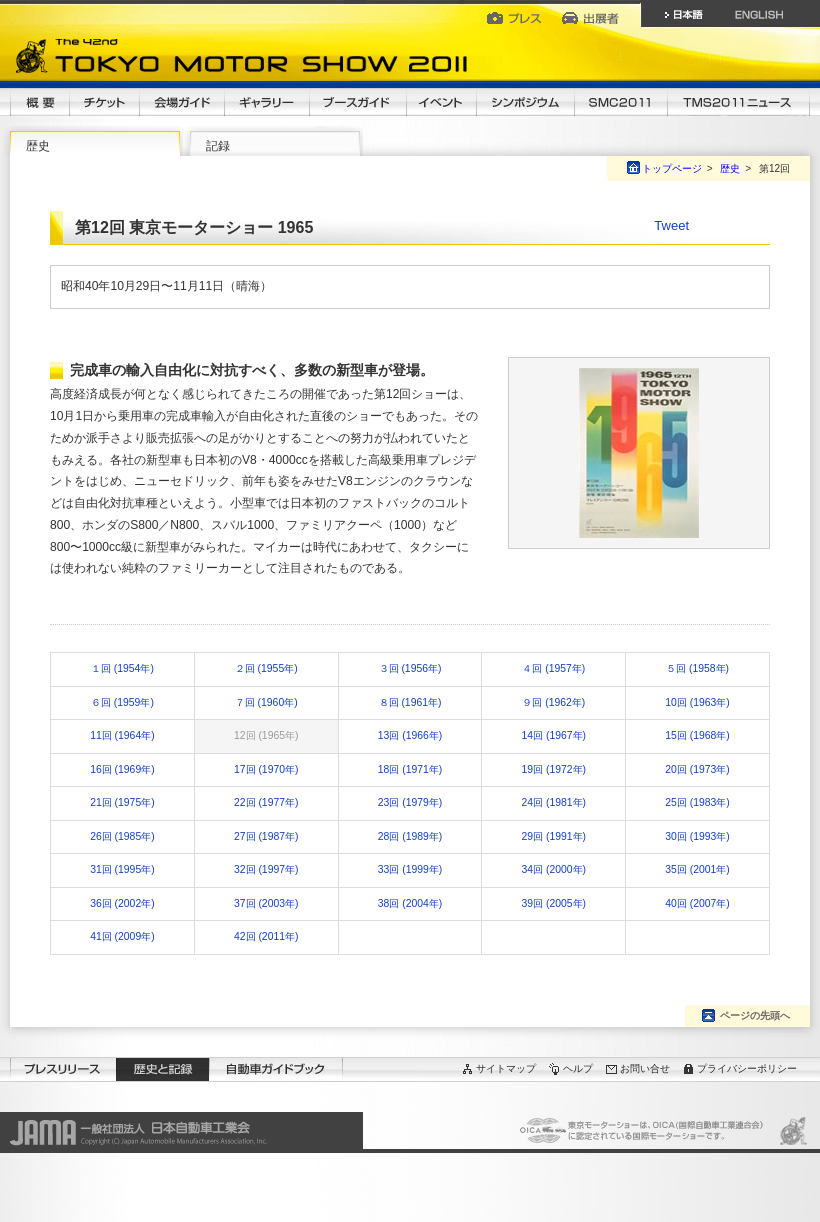 This screenshot has height=1222, width=820. What do you see at coordinates (266, 903) in the screenshot?
I see `37回 (2003年)` at bounding box center [266, 903].